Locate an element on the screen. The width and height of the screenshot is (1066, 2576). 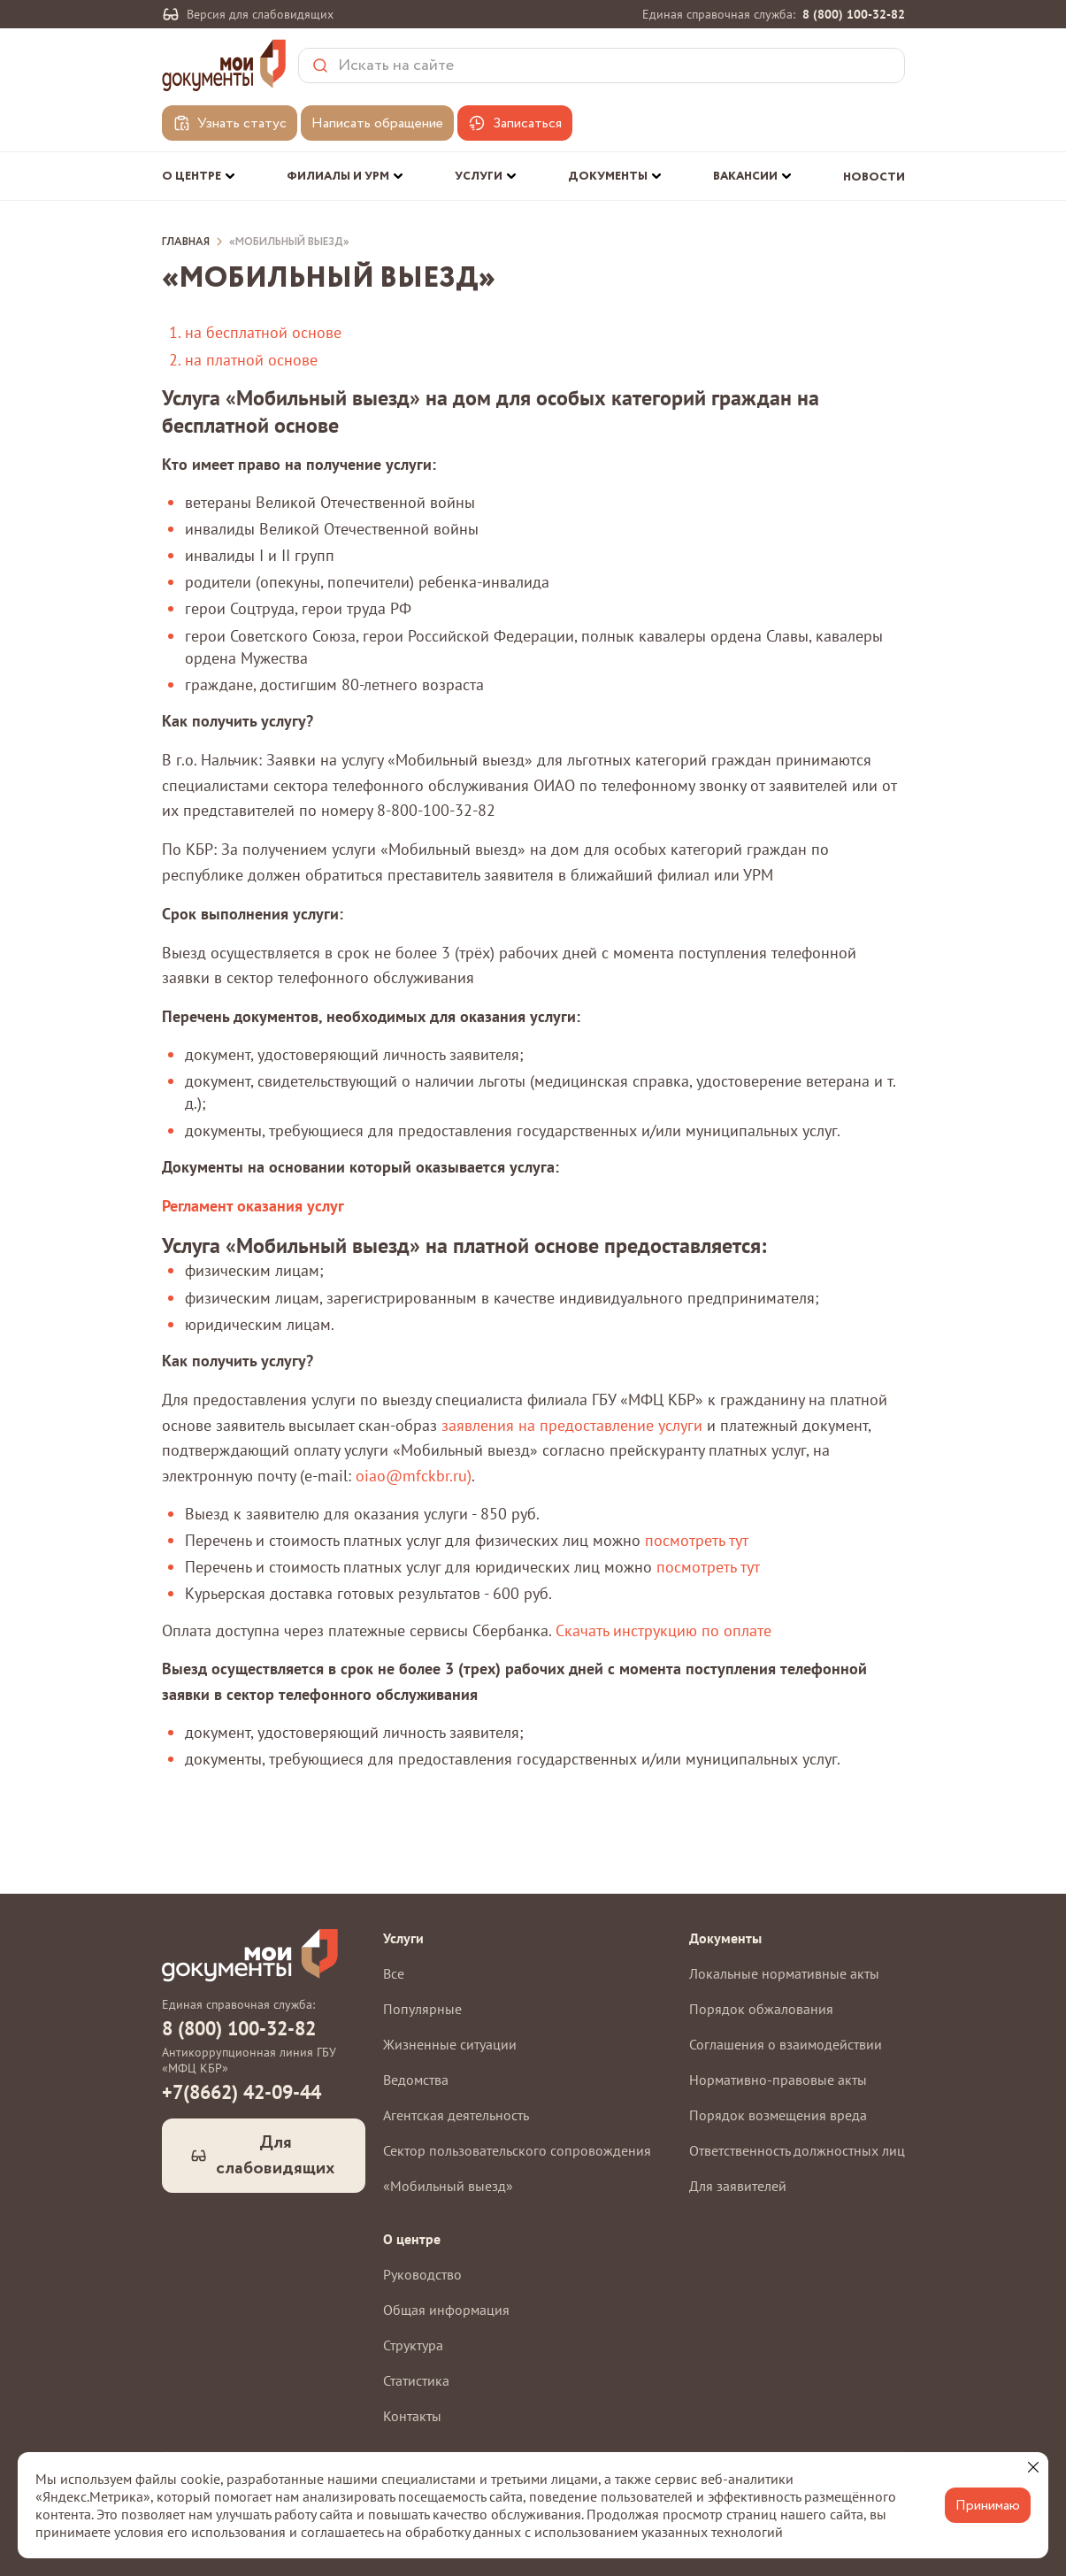
Структура is located at coordinates (413, 2345).